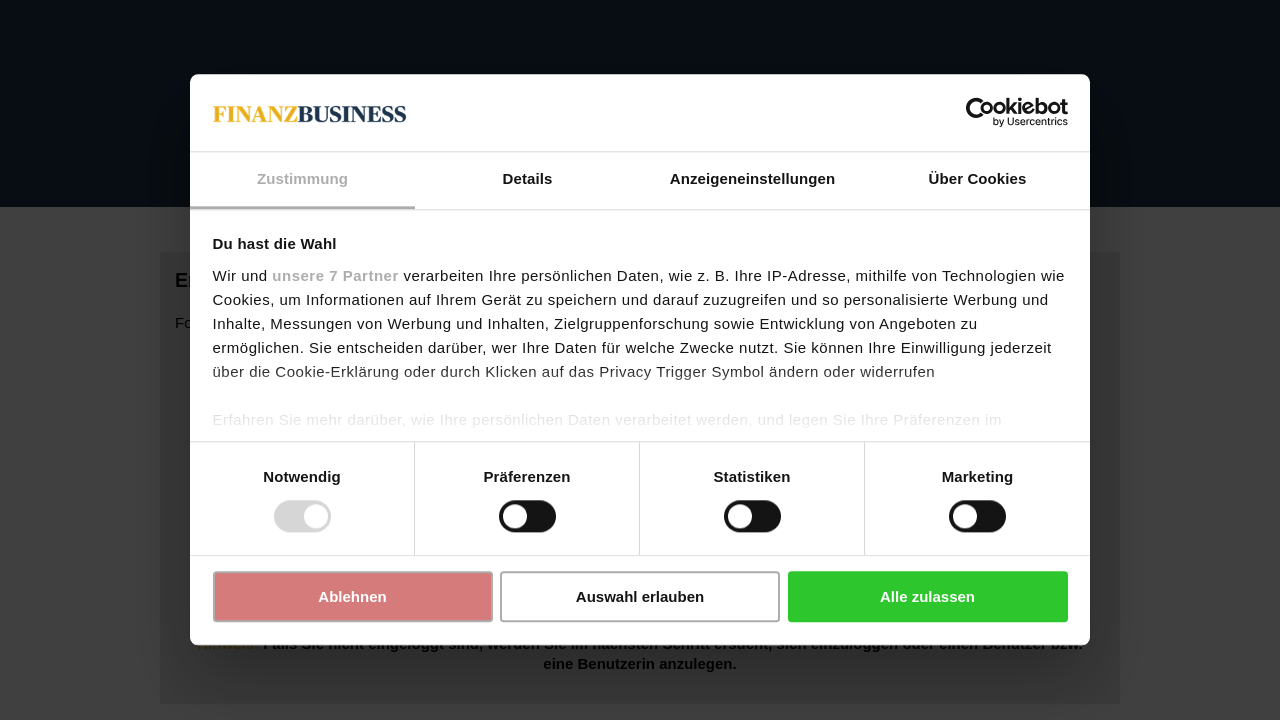 This screenshot has width=1280, height=720. Describe the element at coordinates (302, 178) in the screenshot. I see `Zustimmung [tab]` at that location.